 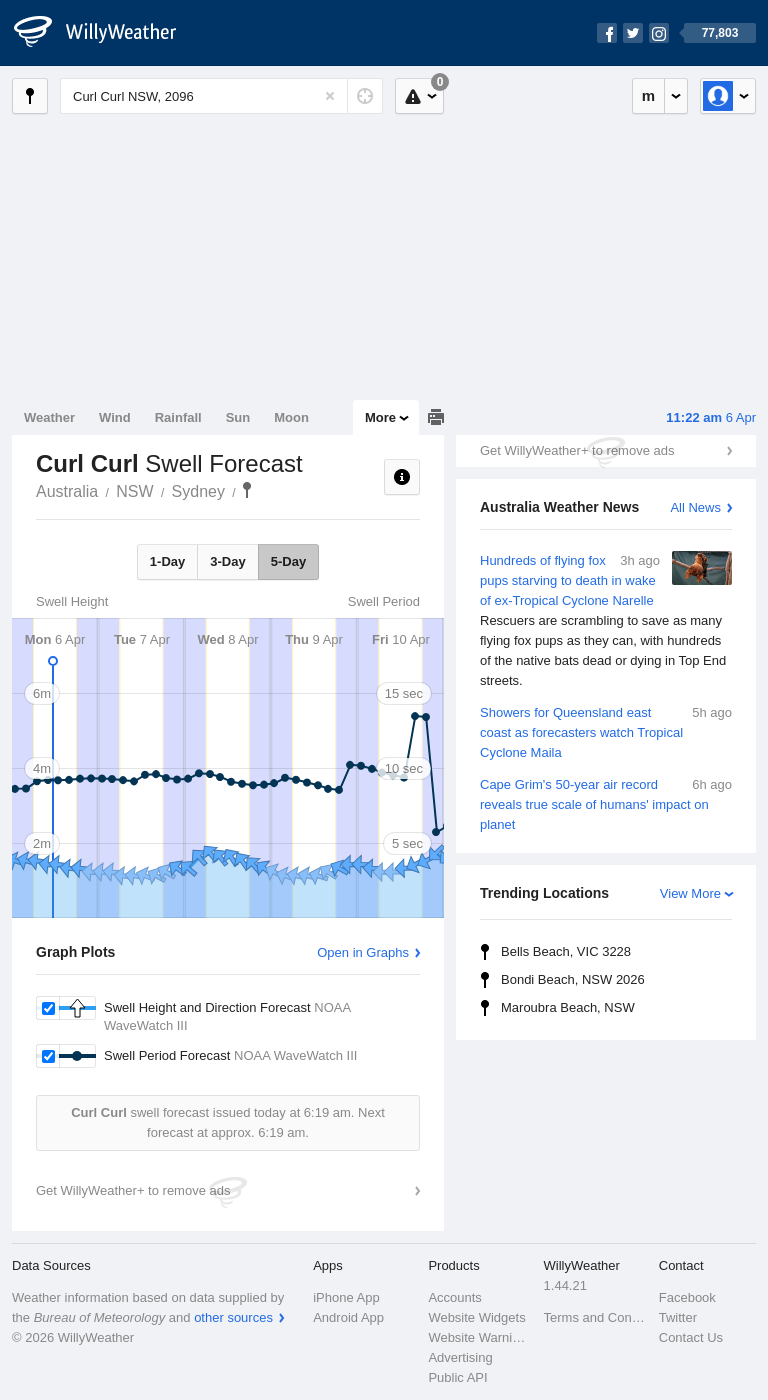 I want to click on [Enter Location or Postcode], so click(x=221, y=96).